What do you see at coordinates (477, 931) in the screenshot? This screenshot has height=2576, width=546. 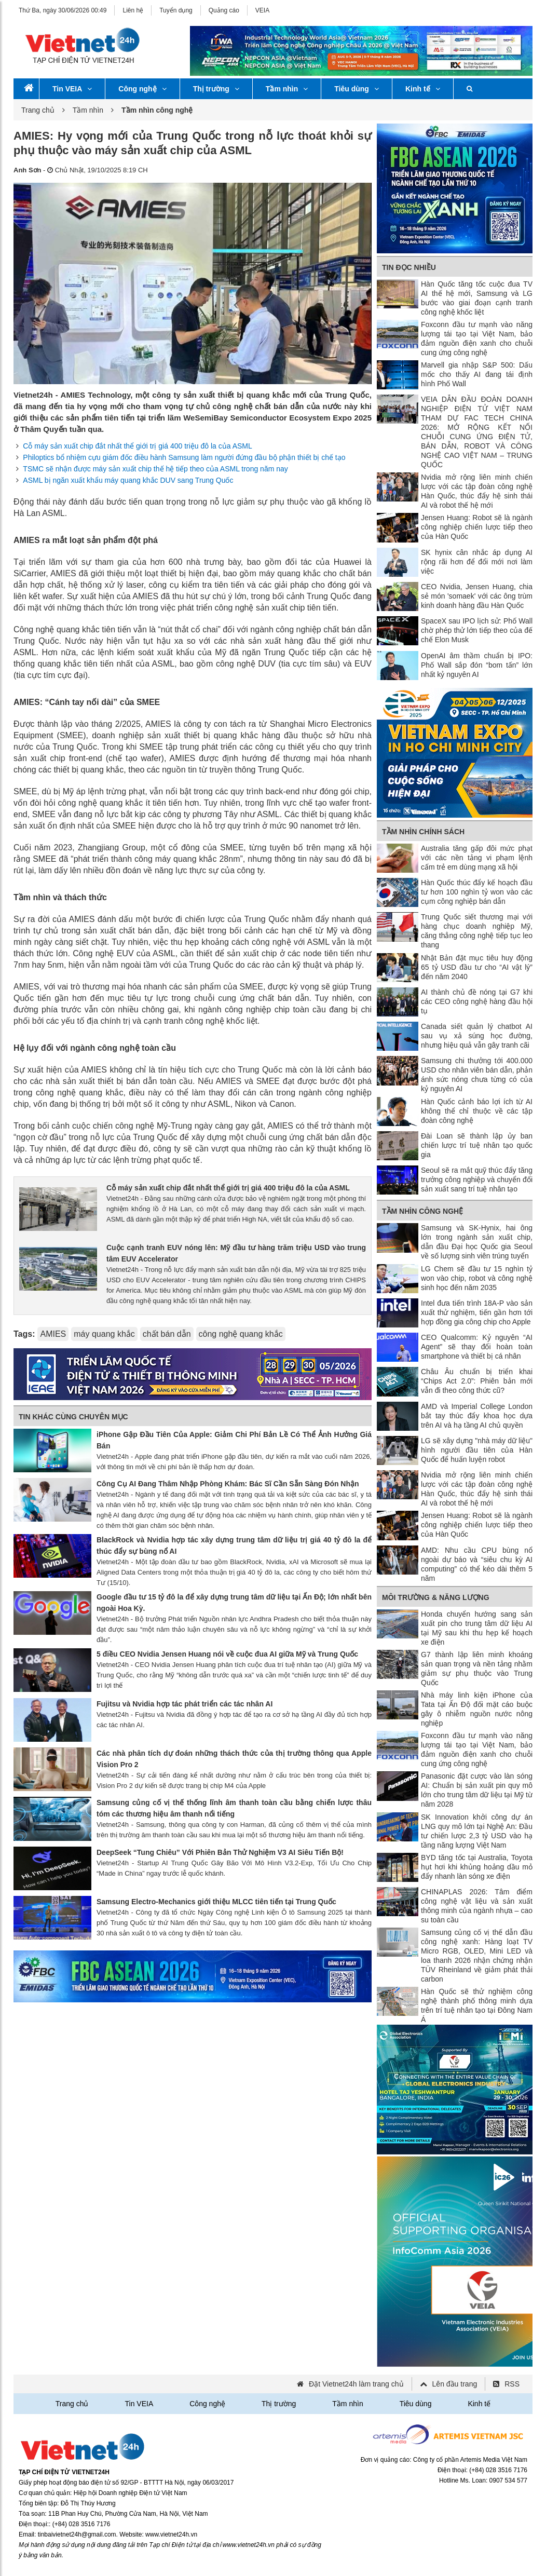 I see `Trung Quốc siết thương mại với hàng chục doanh nghiệp Mỹ, căng thẳng công nghệ tiếp tục leo thang` at bounding box center [477, 931].